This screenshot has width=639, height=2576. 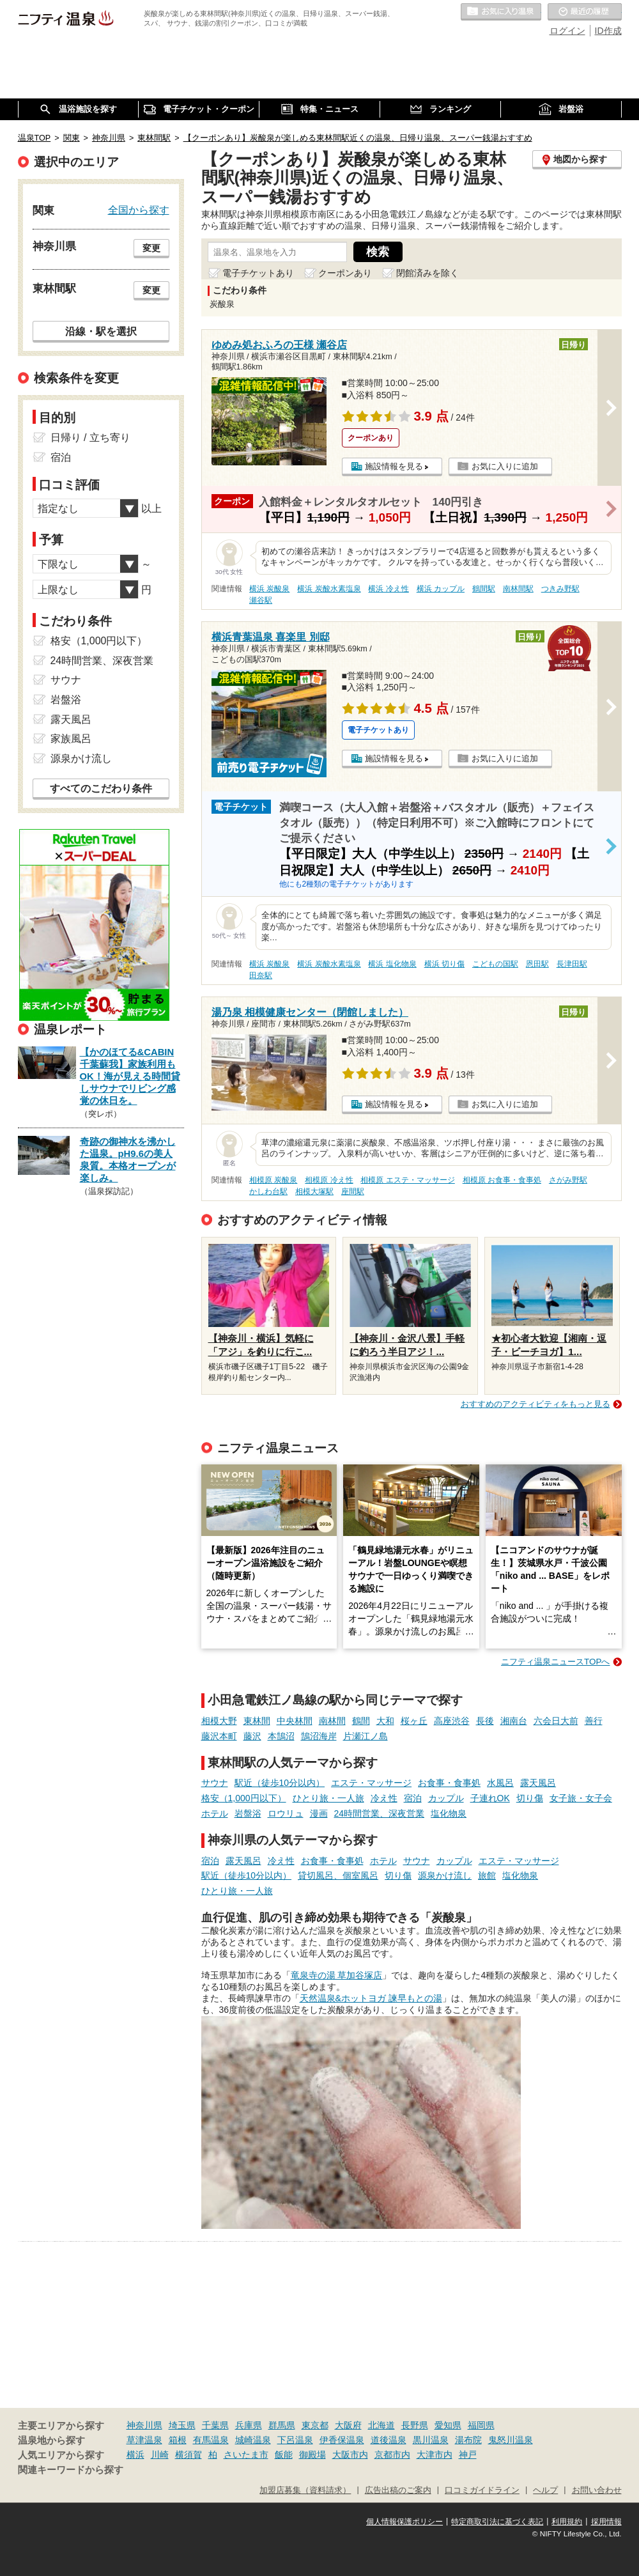 What do you see at coordinates (529, 1798) in the screenshot?
I see `切り傷` at bounding box center [529, 1798].